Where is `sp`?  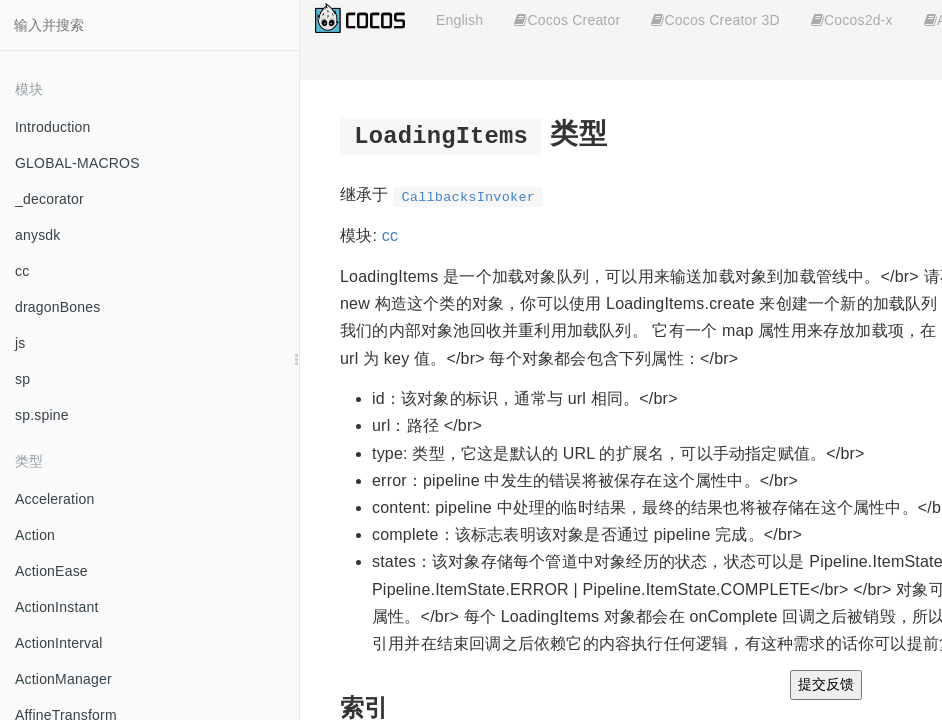
sp is located at coordinates (22, 379).